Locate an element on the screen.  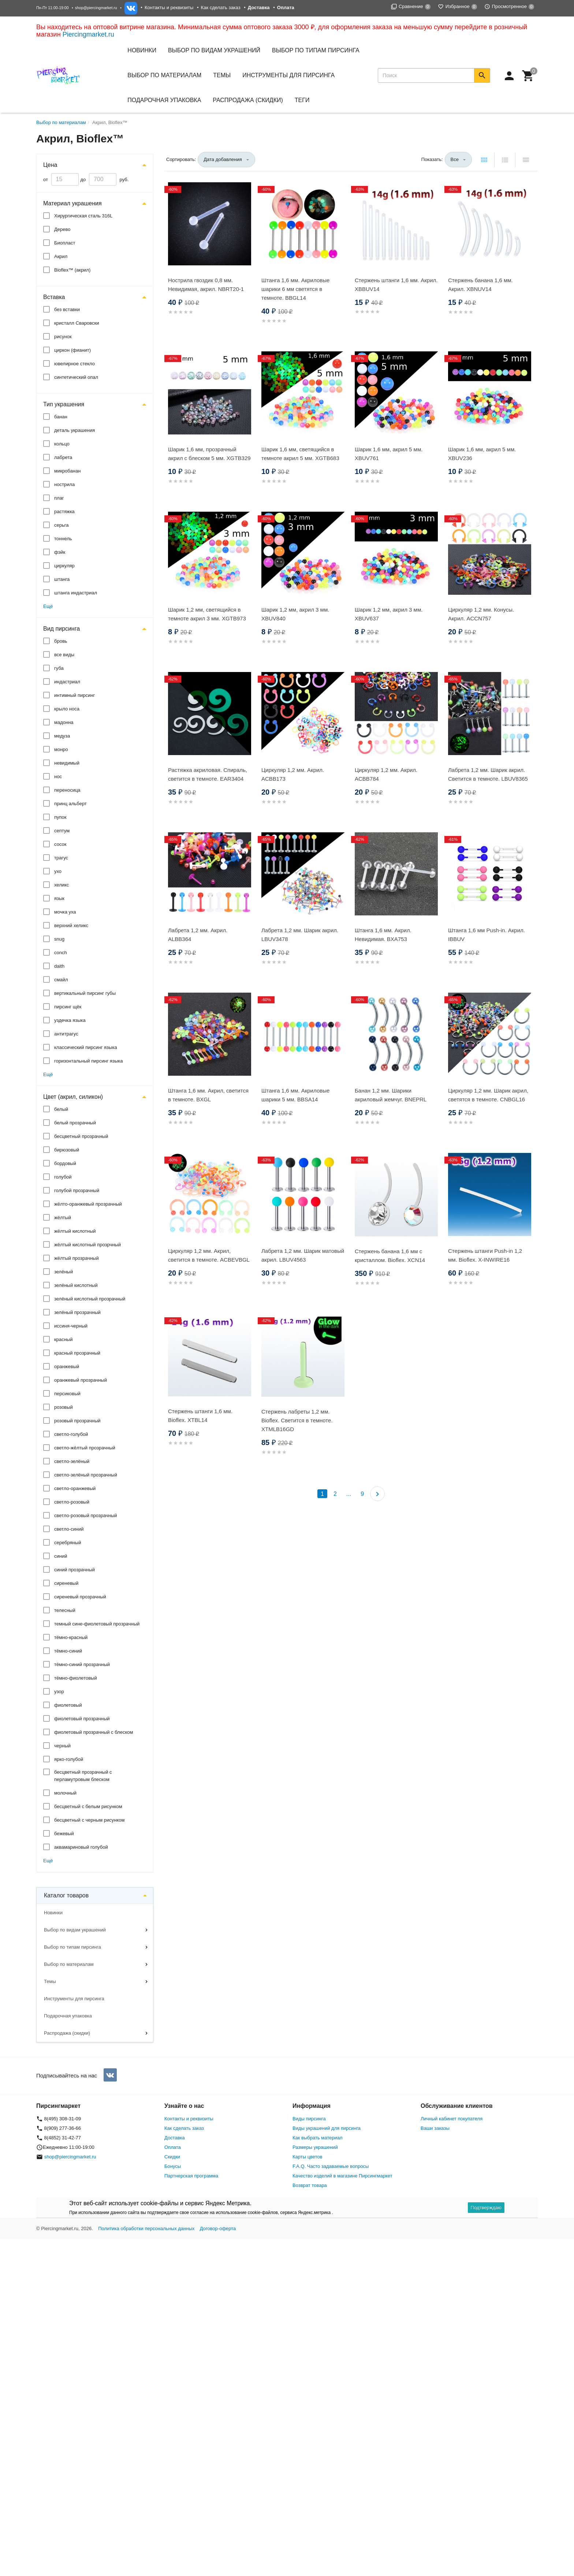
розовый is located at coordinates (63, 1407).